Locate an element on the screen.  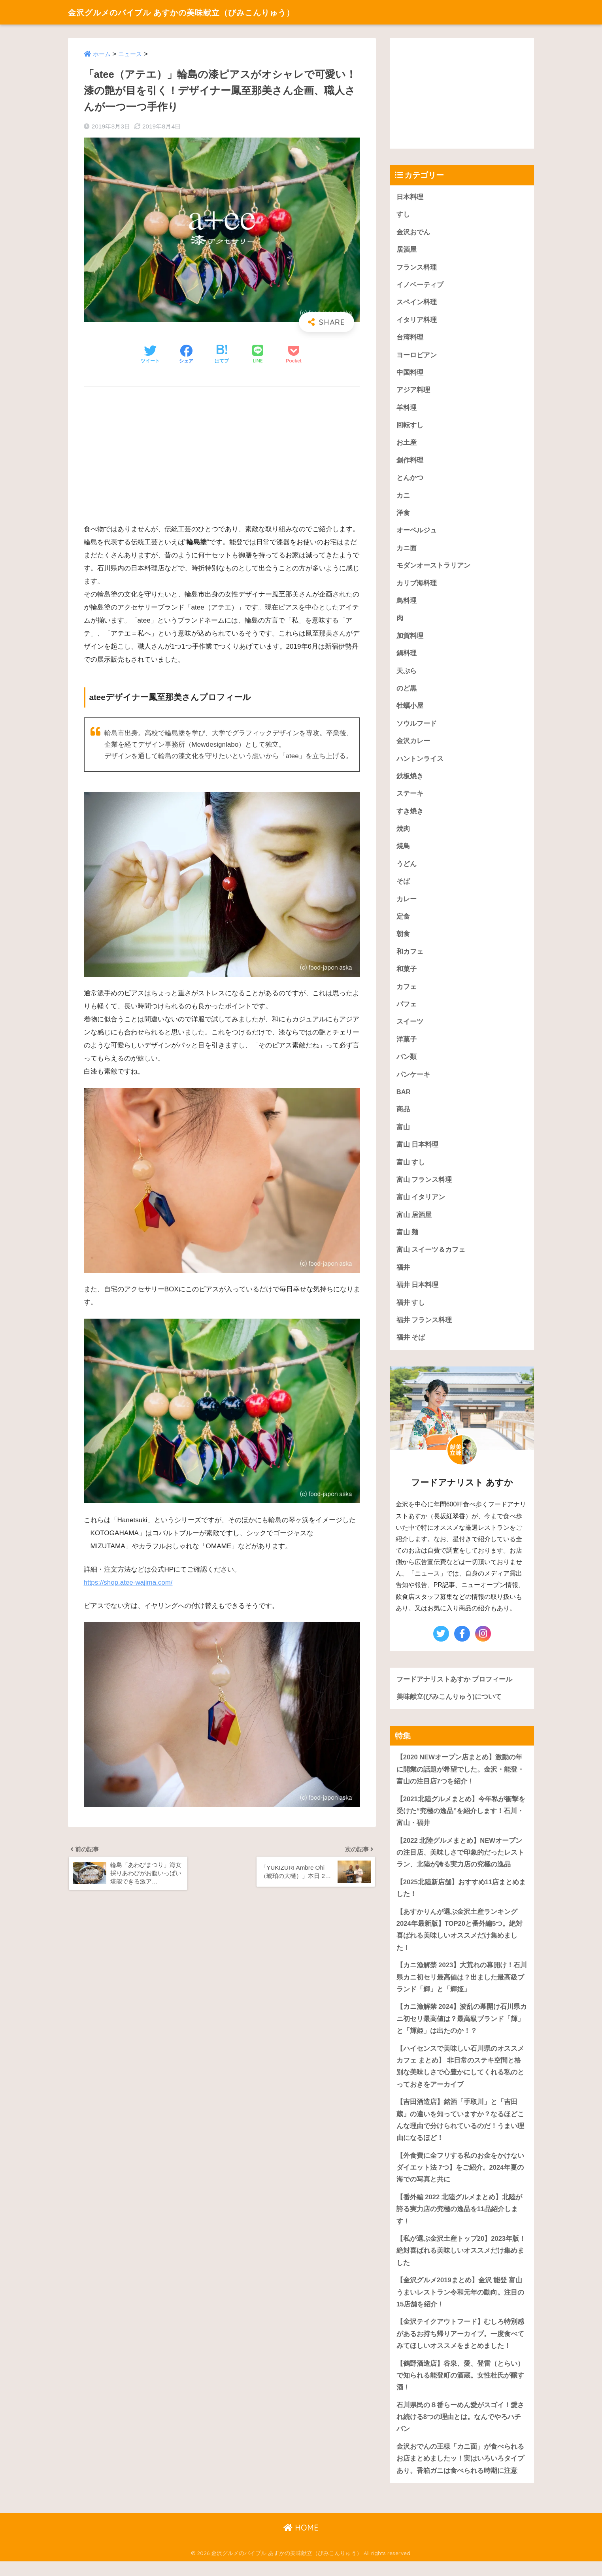
【吉田酒造店】銘酒「手取川」と「吉田蔵」の違いを知っていますか？なるほどこんな理由で分けられているのだ！うまい理由になるほど！ is located at coordinates (460, 2131).